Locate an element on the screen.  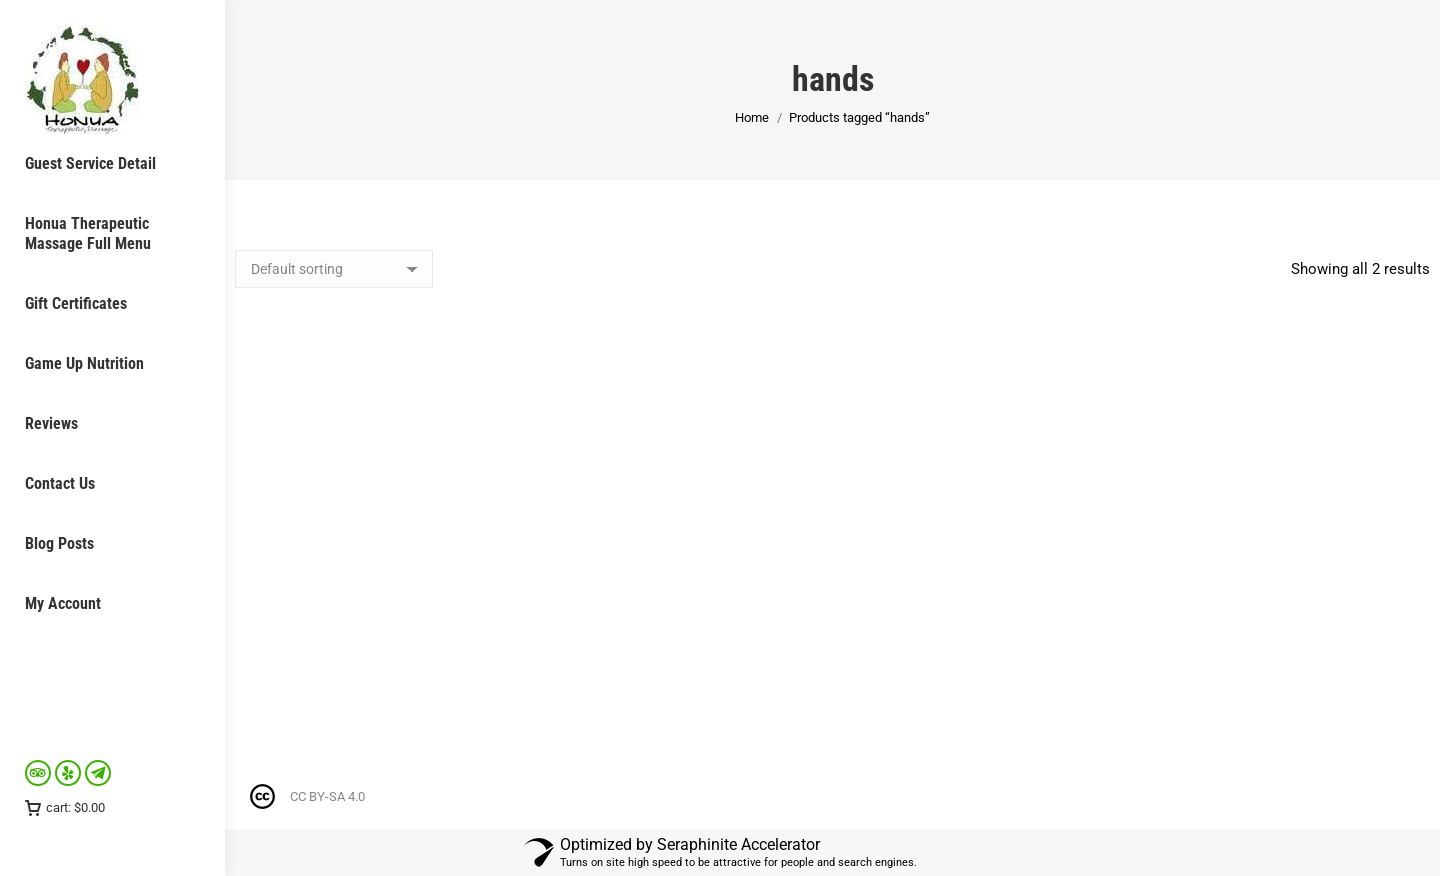
[Shop order] is located at coordinates (334, 269).